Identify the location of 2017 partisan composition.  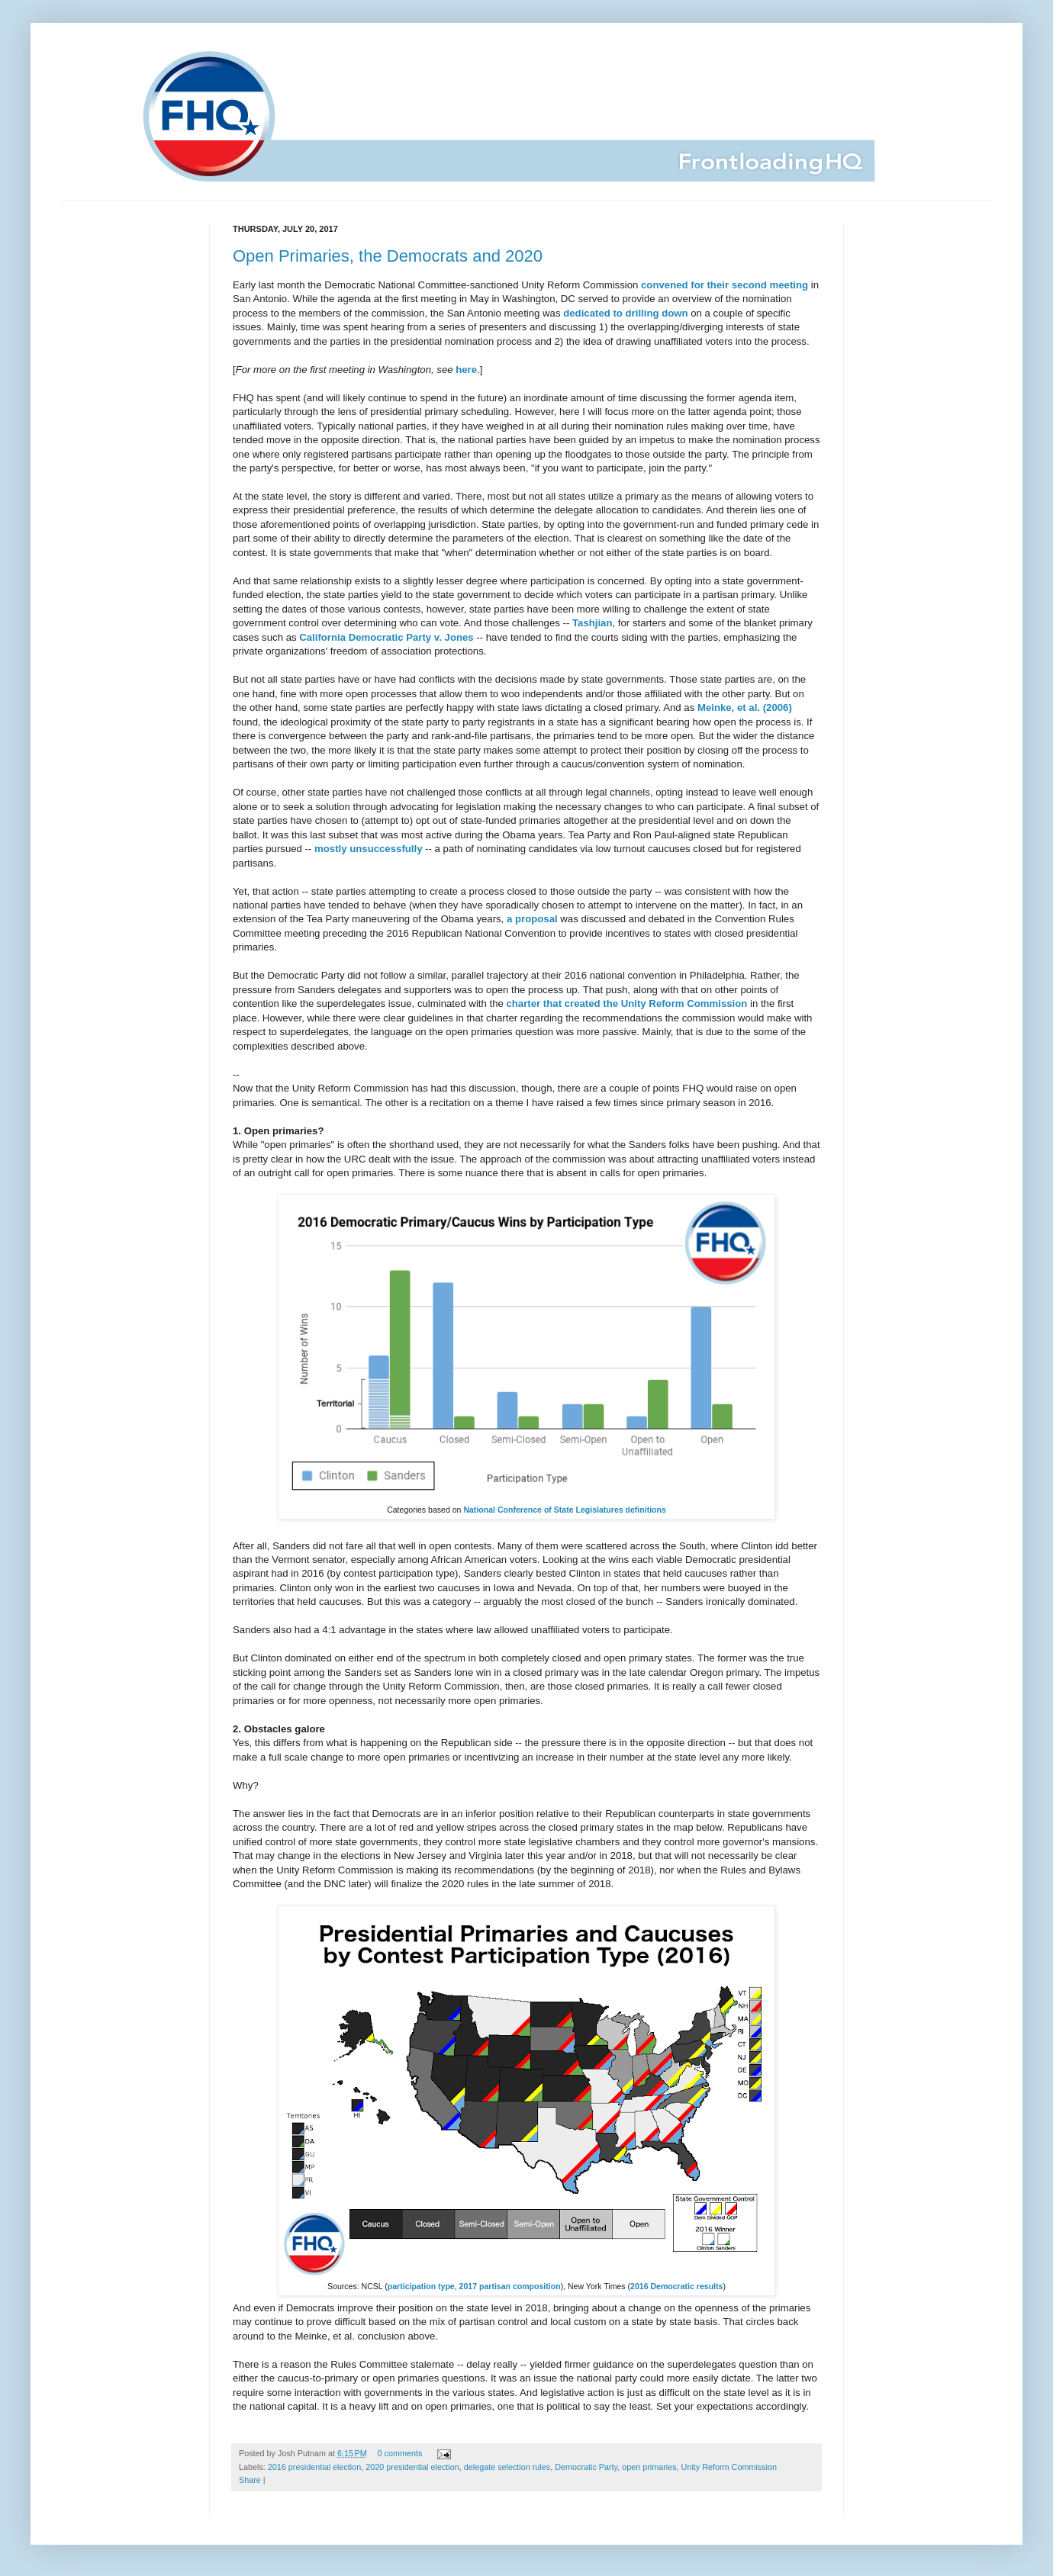
(510, 2286).